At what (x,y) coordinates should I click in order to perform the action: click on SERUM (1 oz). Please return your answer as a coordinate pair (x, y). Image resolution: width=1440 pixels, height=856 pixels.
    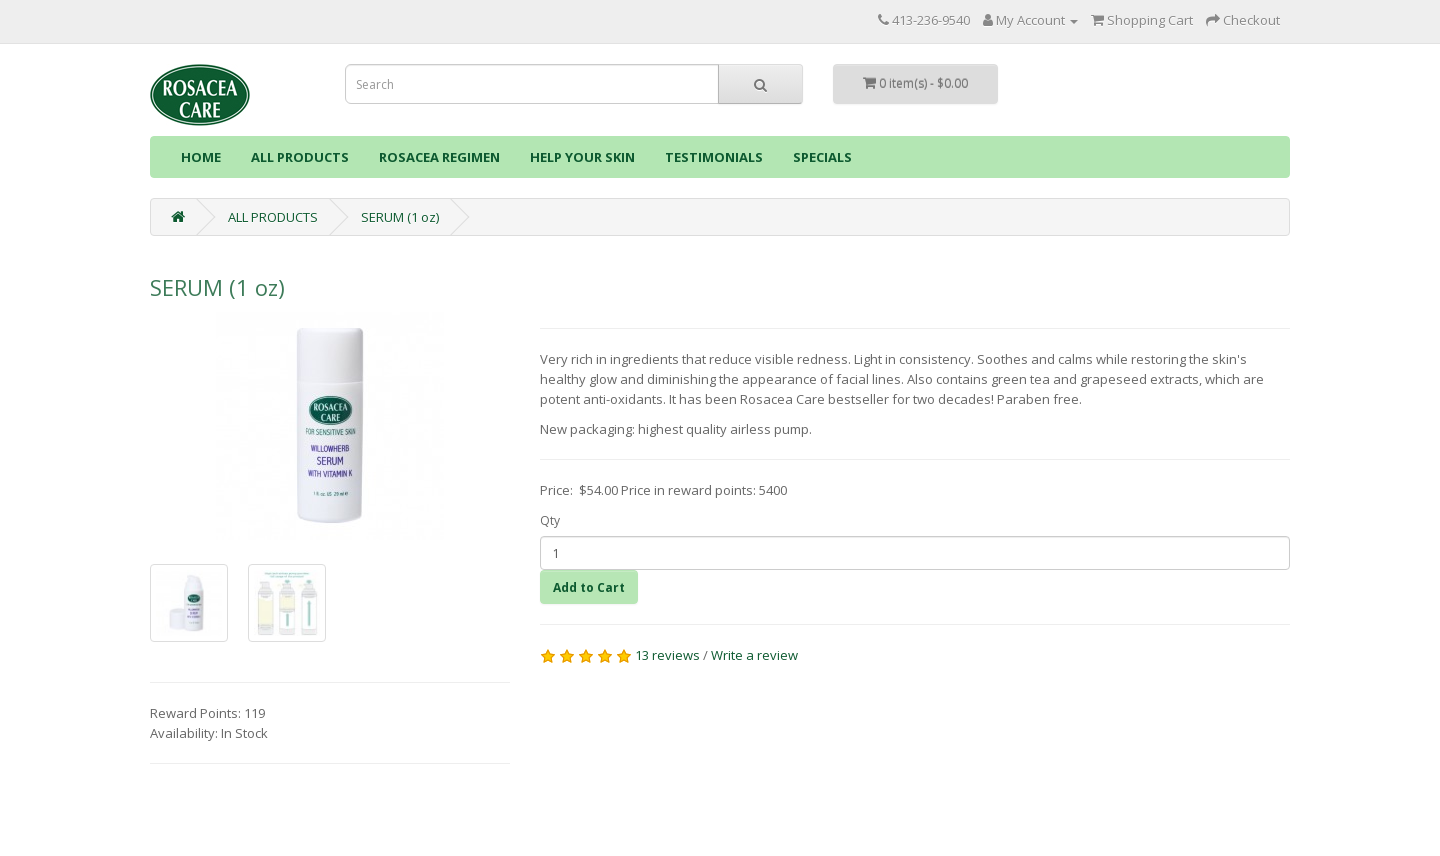
    Looking at the image, I should click on (400, 217).